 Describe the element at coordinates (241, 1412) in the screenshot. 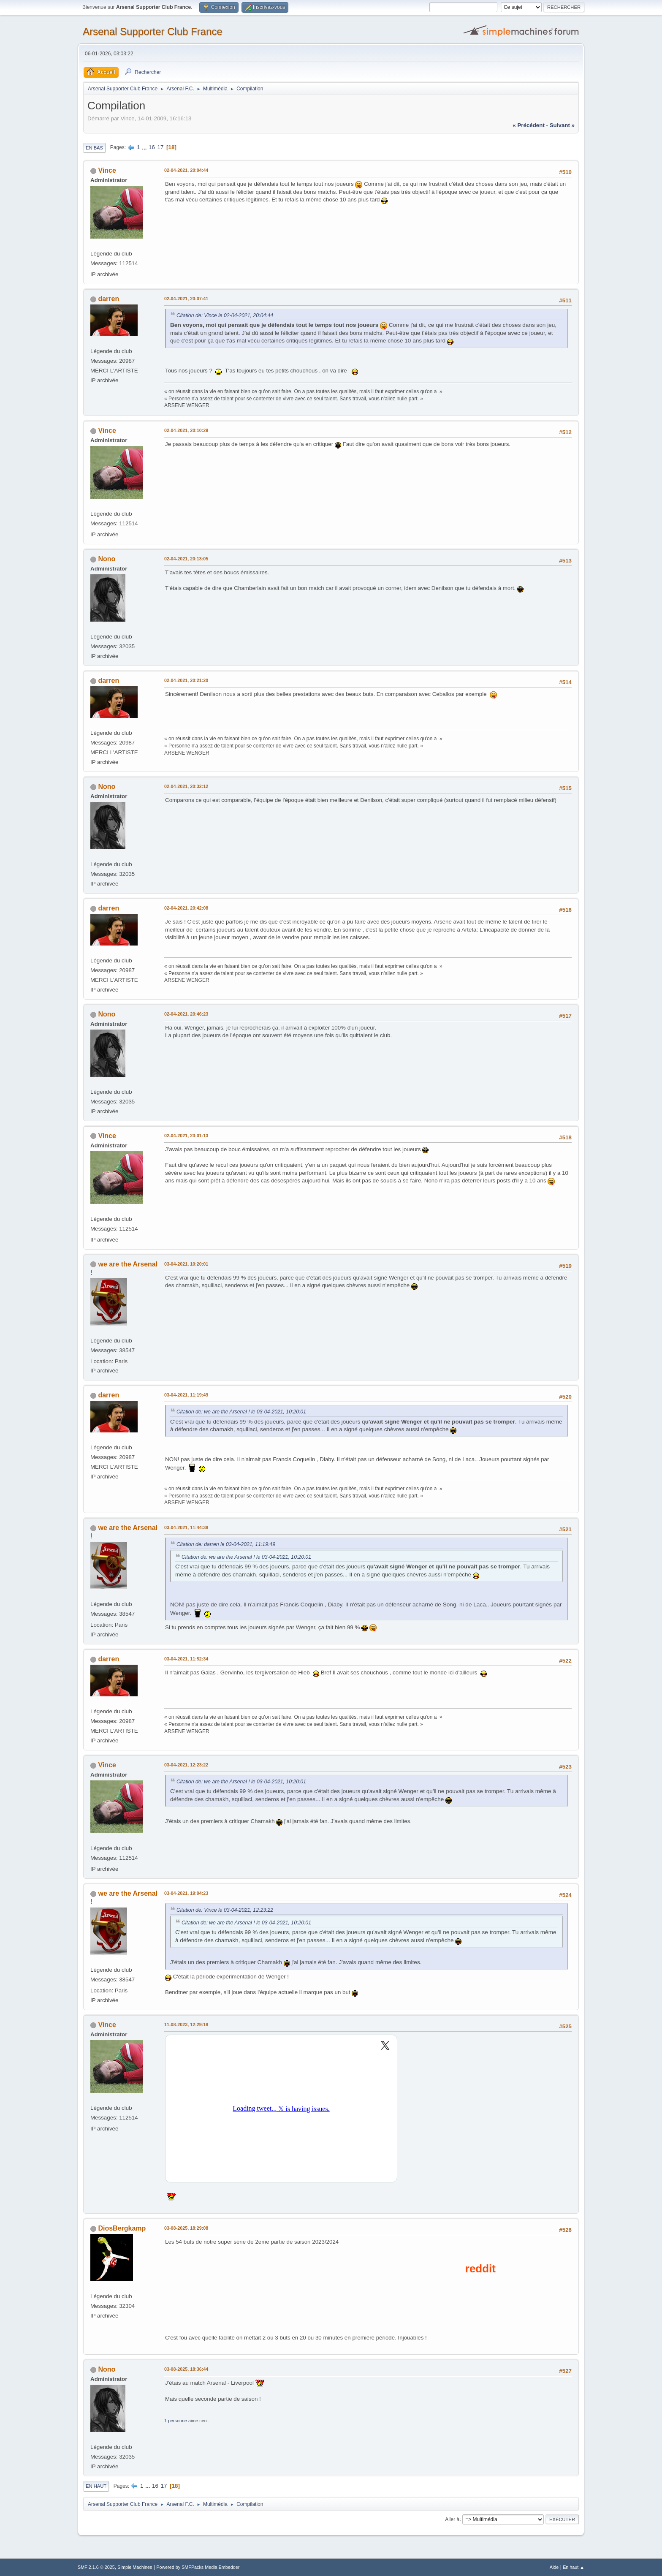

I see `Citation de: we are the Arsenal ! le 03-04-2021, 10:20:01` at that location.